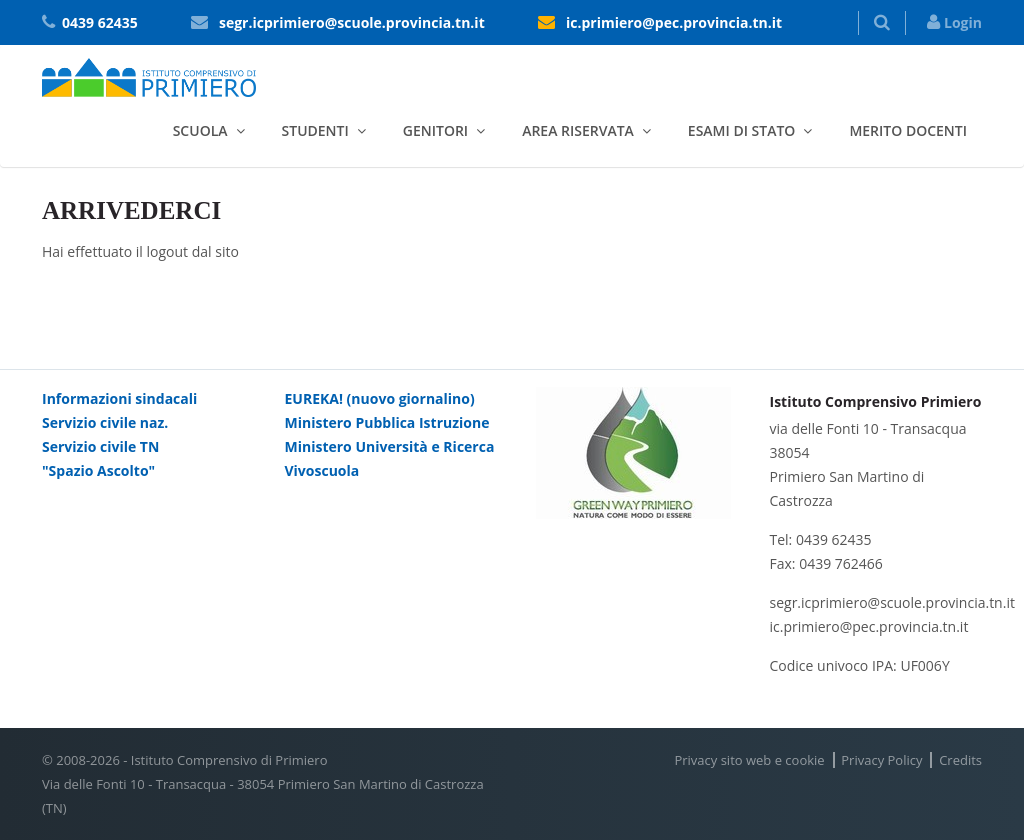 This screenshot has height=840, width=1024. Describe the element at coordinates (200, 130) in the screenshot. I see `Scuola [button]` at that location.